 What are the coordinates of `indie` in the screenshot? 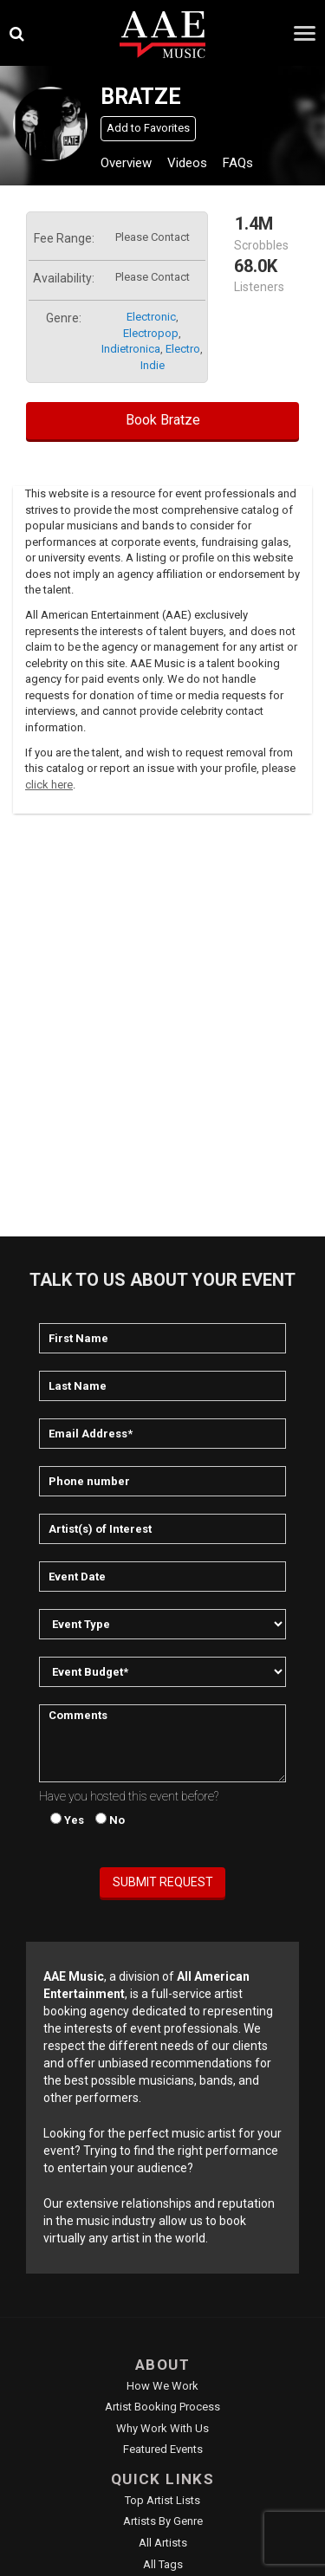 It's located at (152, 365).